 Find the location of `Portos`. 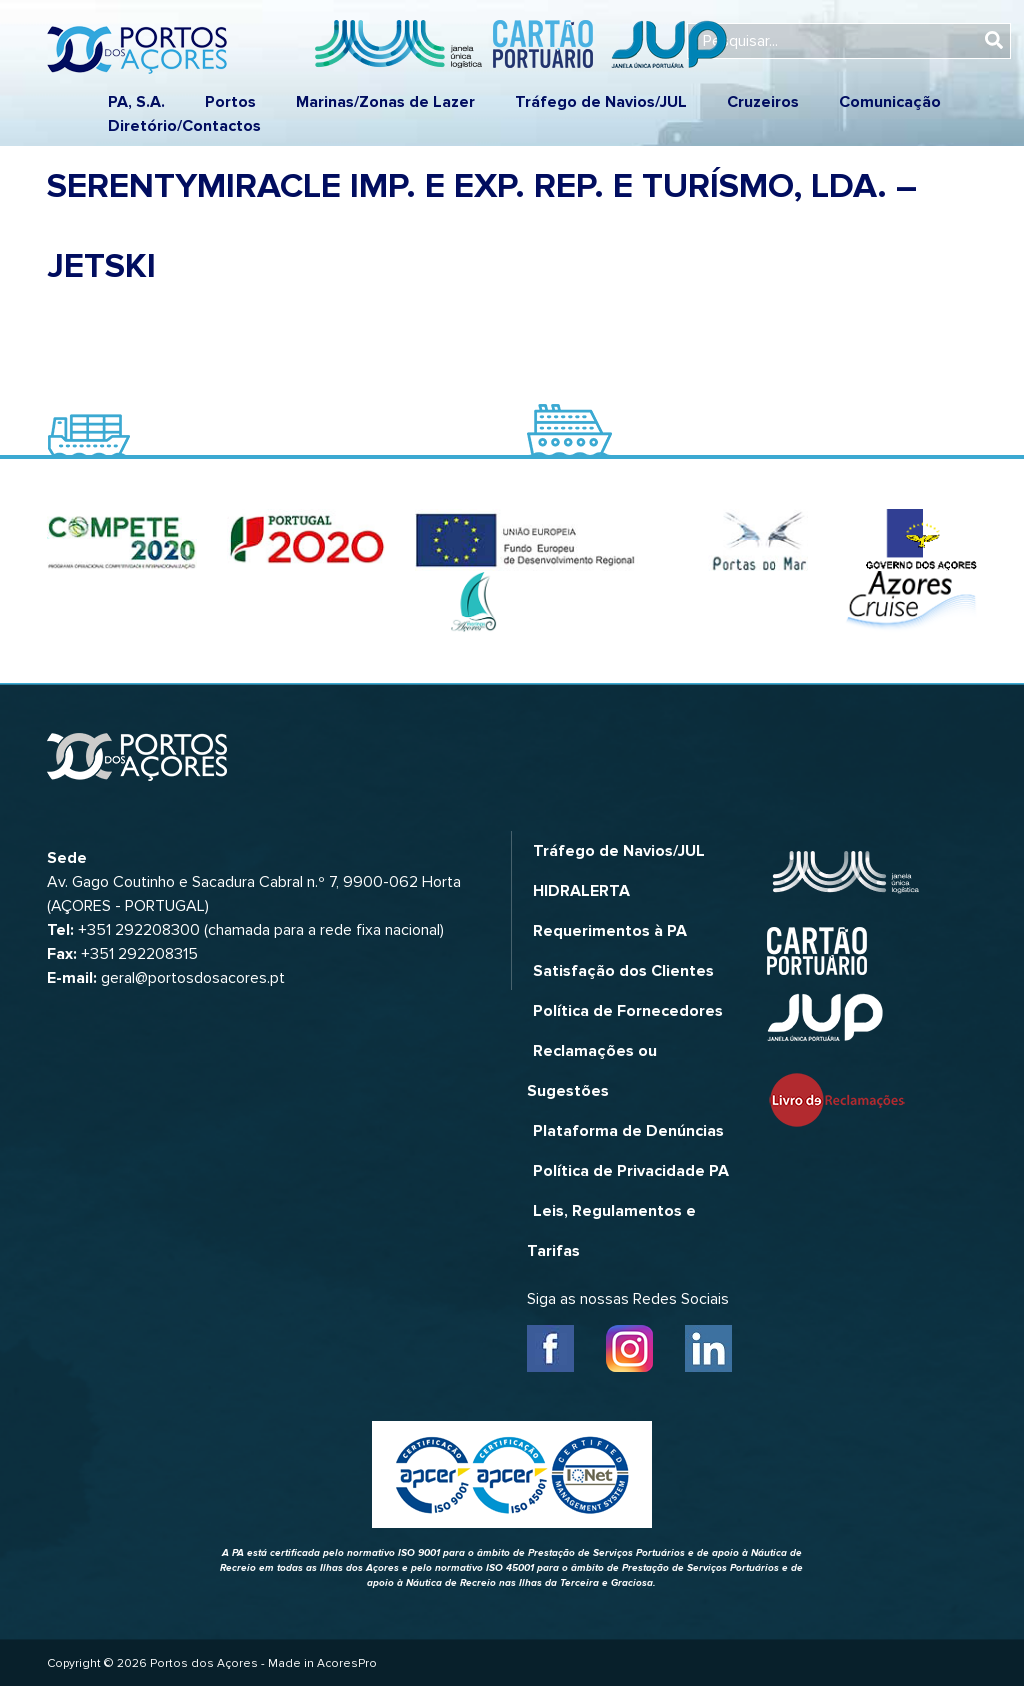

Portos is located at coordinates (230, 102).